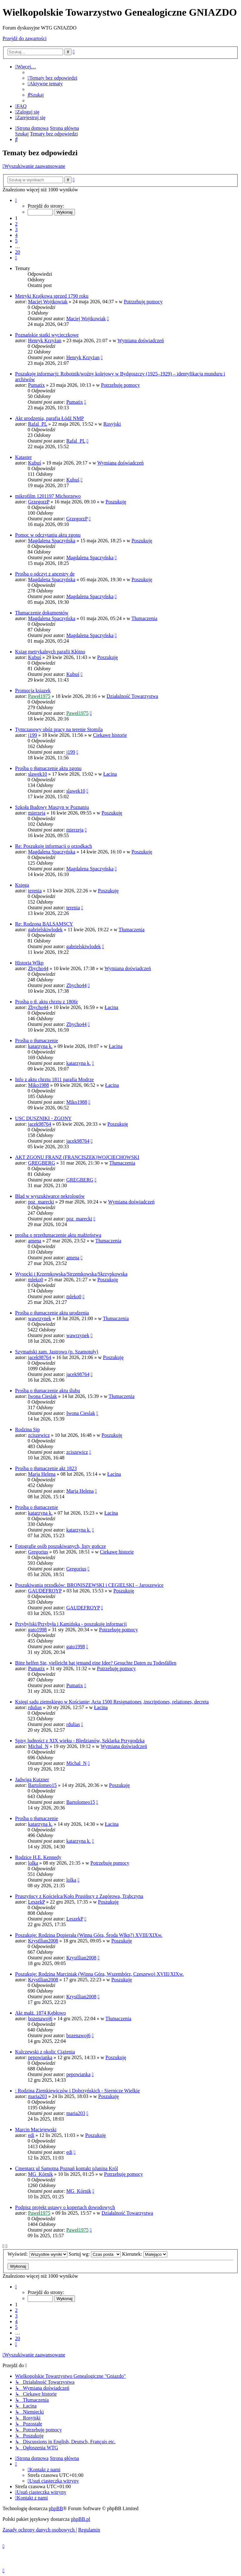  Describe the element at coordinates (39, 1124) in the screenshot. I see `jacek98764` at that location.